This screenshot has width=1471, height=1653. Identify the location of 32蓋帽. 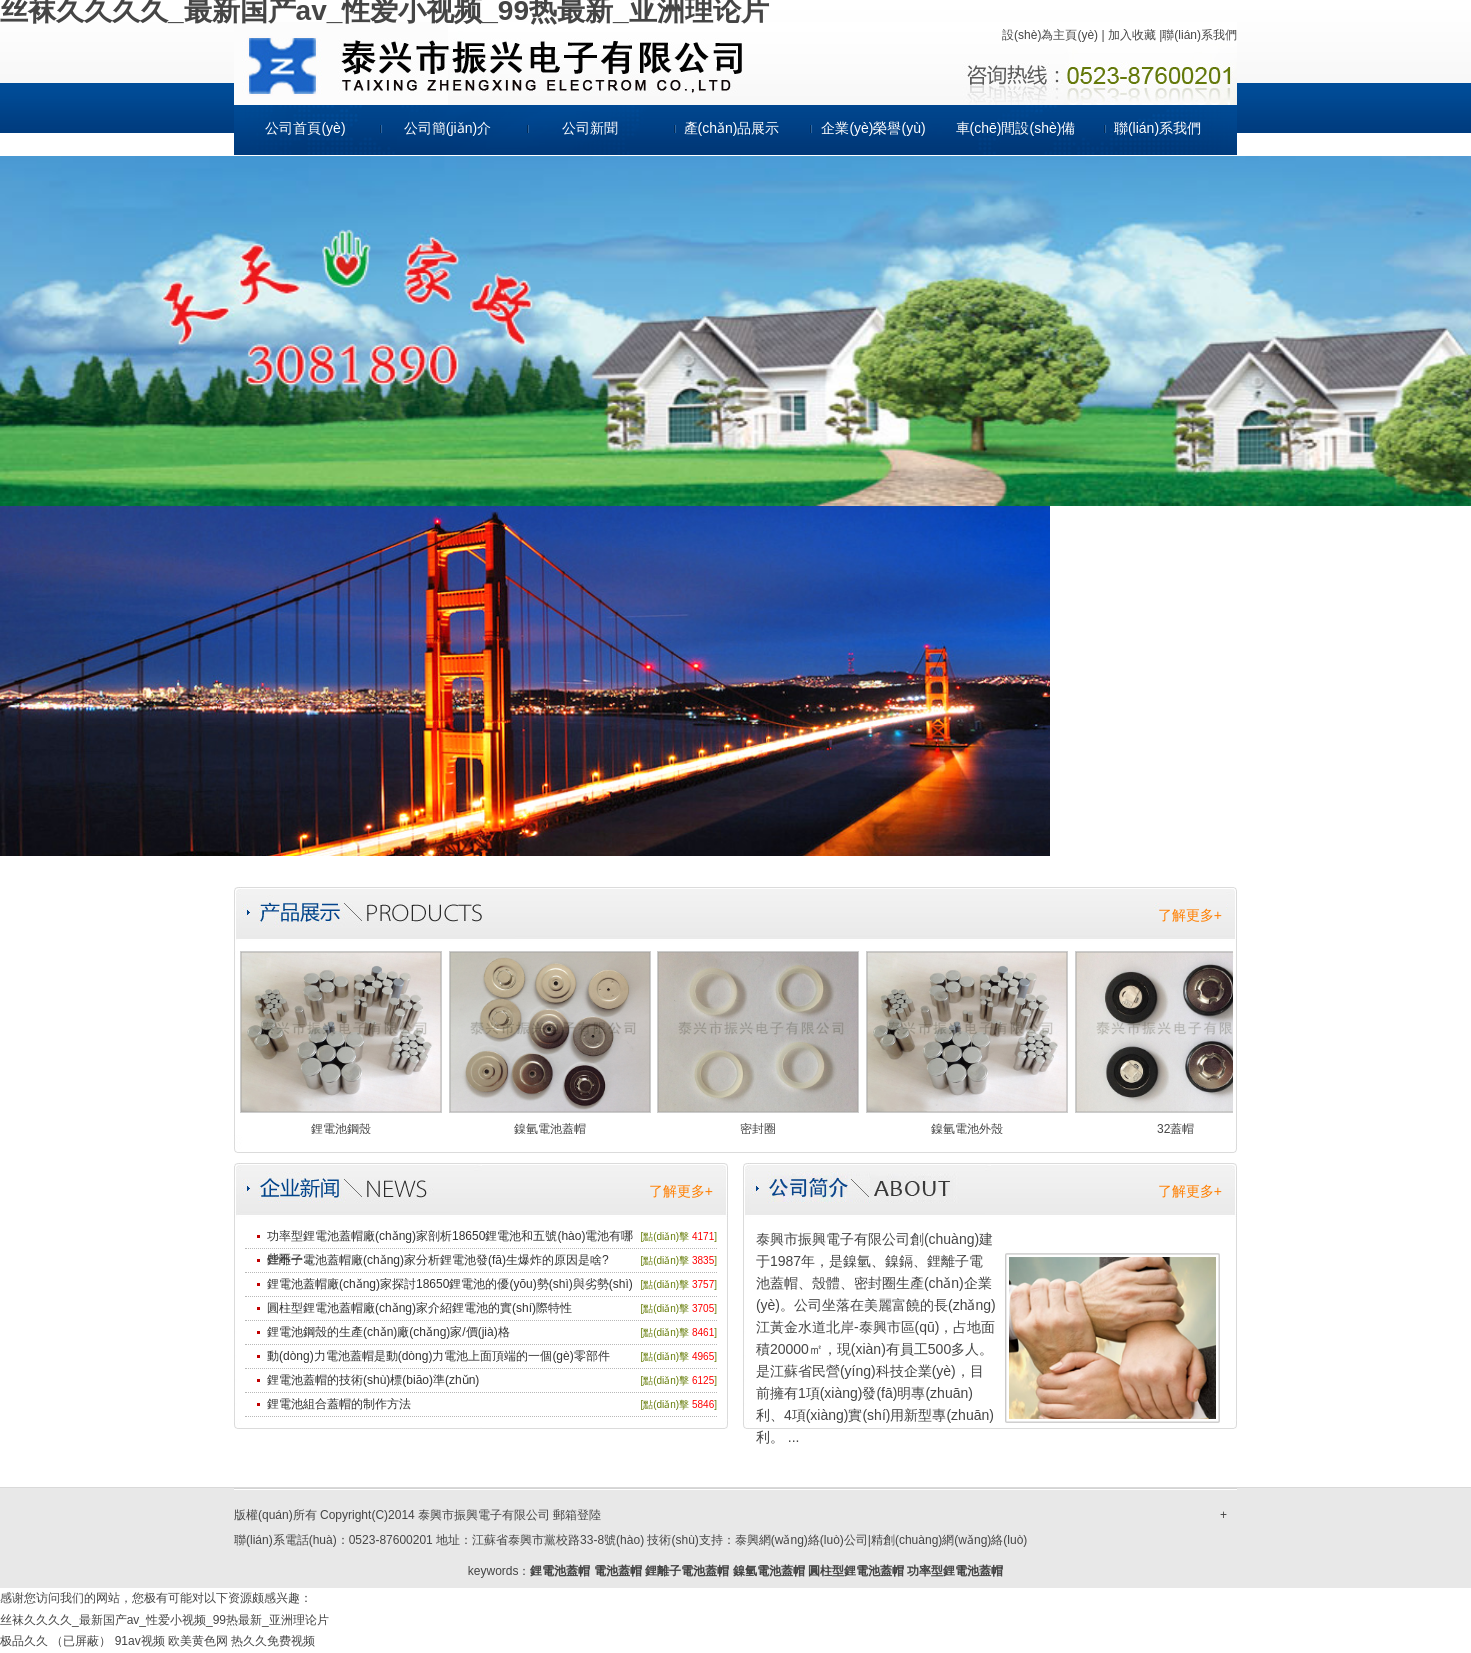
(1175, 1129).